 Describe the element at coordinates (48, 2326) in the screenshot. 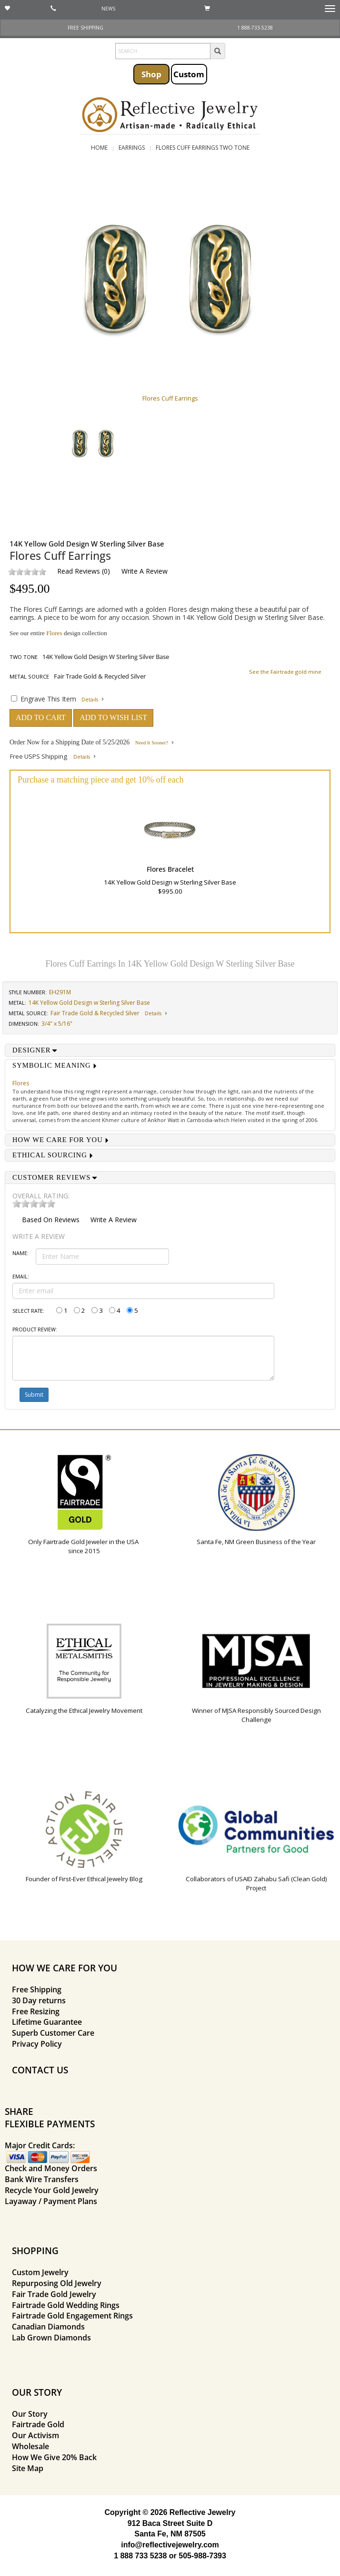

I see `Canadian Diamonds` at that location.